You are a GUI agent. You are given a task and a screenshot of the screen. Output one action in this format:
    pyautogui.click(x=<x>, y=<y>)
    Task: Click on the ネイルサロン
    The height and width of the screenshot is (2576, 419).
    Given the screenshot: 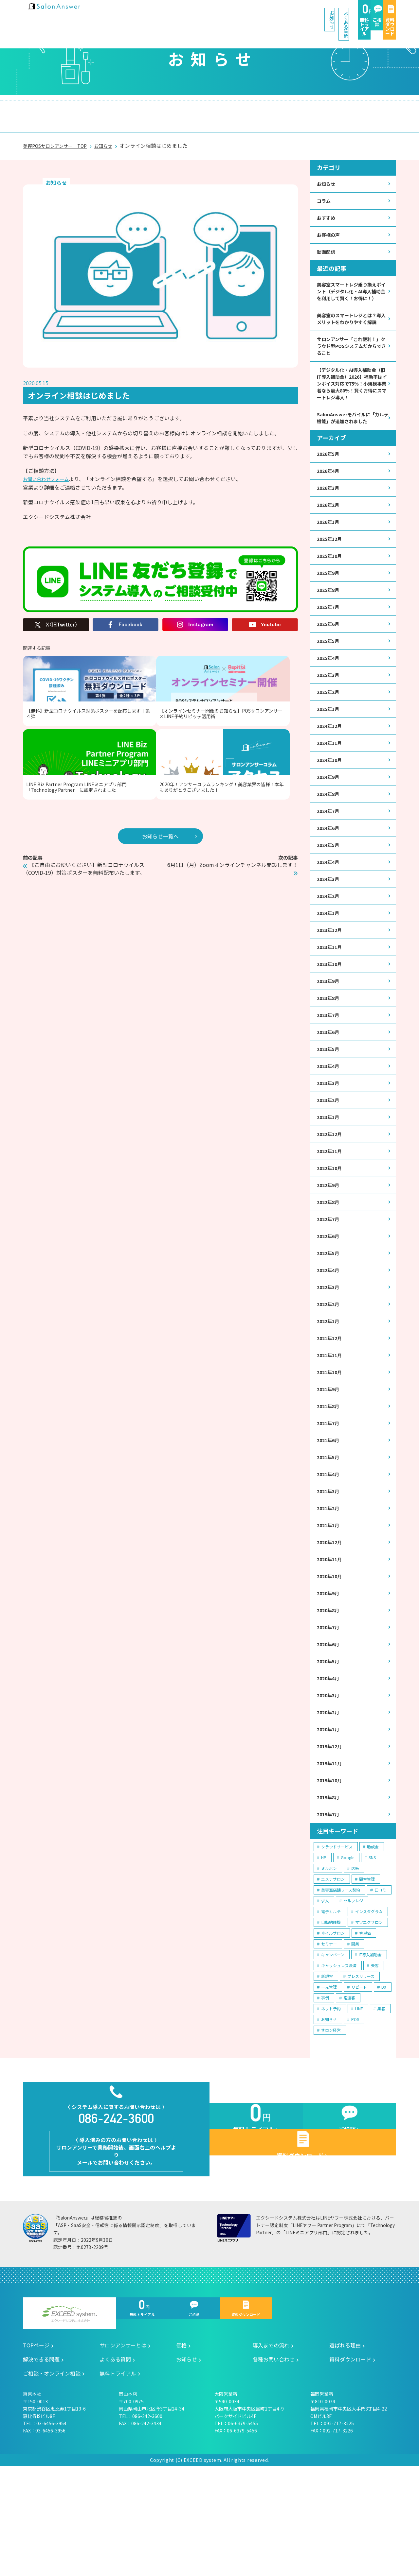 What is the action you would take?
    pyautogui.click(x=333, y=2029)
    